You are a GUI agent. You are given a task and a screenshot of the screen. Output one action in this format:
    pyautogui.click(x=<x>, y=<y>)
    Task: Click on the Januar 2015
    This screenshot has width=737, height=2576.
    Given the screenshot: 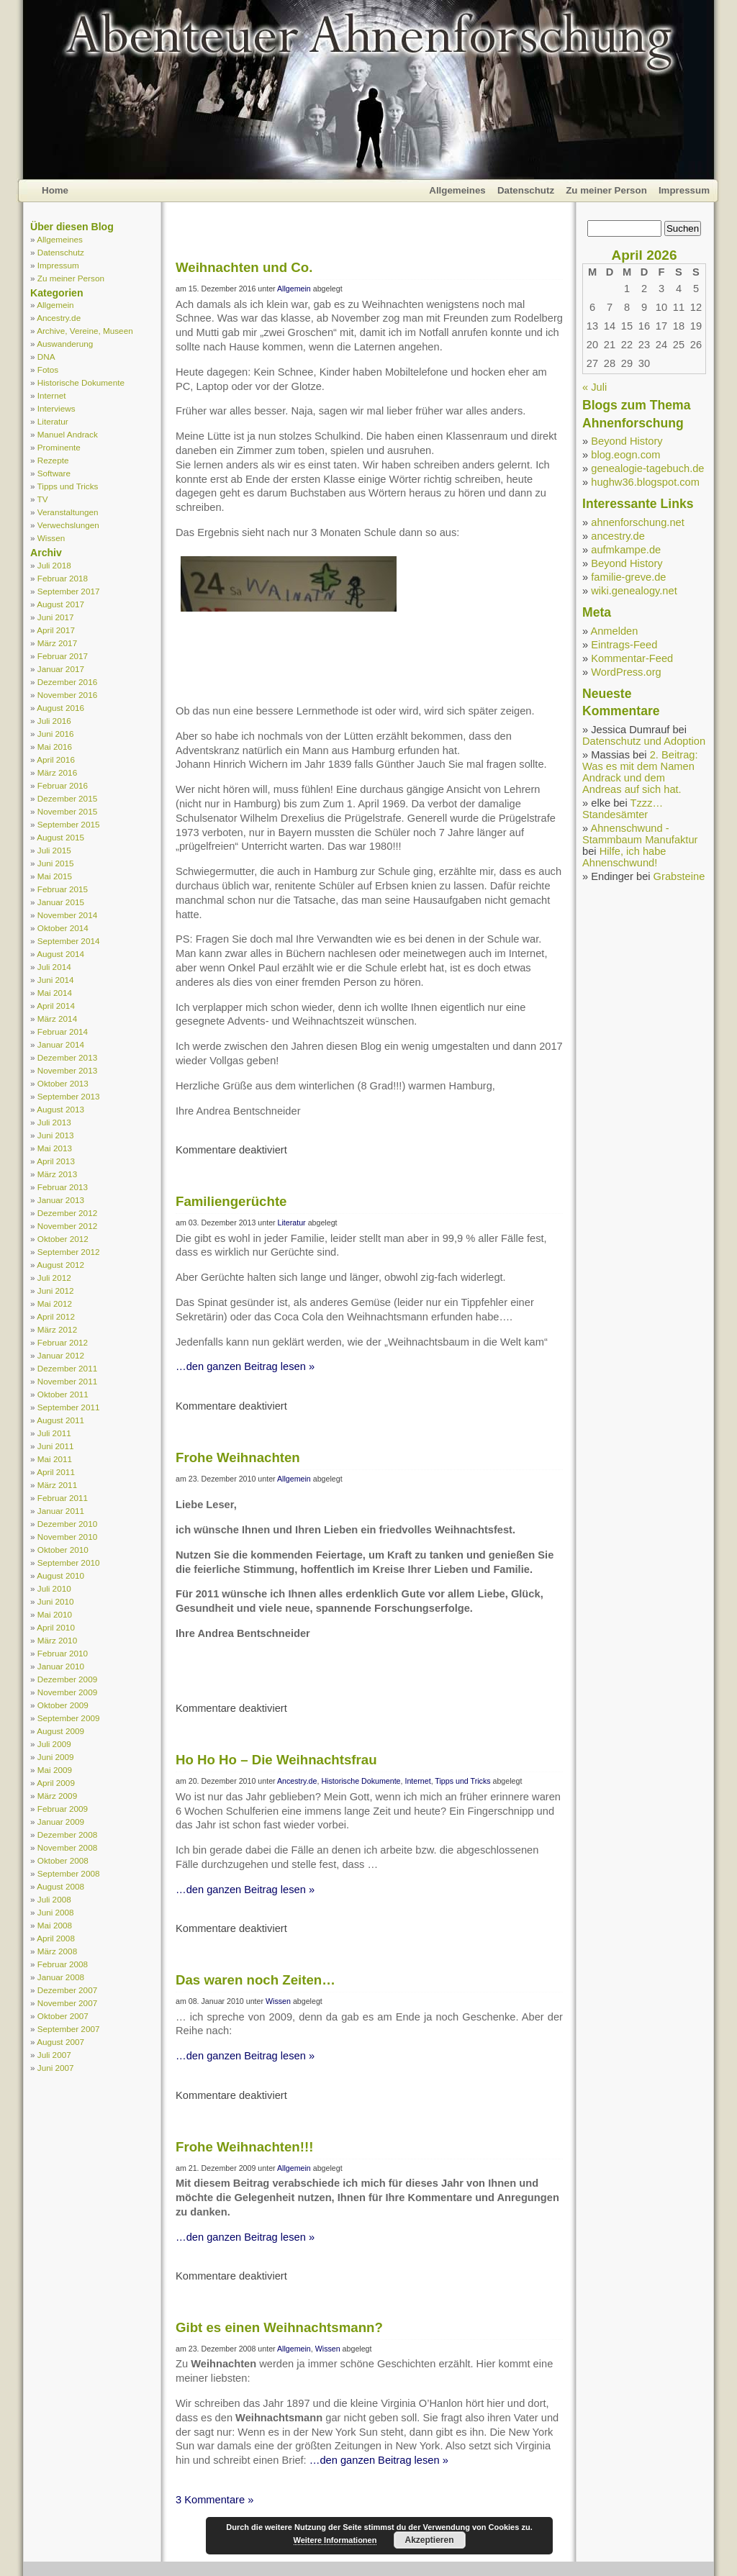 What is the action you would take?
    pyautogui.click(x=60, y=902)
    